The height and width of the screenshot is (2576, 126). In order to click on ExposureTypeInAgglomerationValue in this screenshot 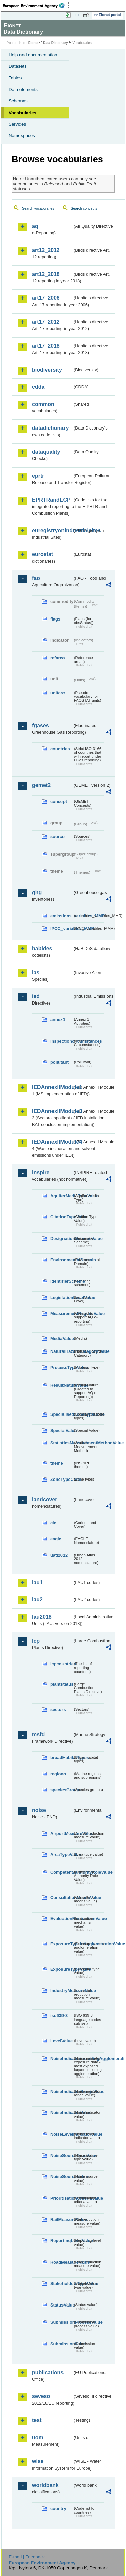, I will do `click(61, 1943)`.